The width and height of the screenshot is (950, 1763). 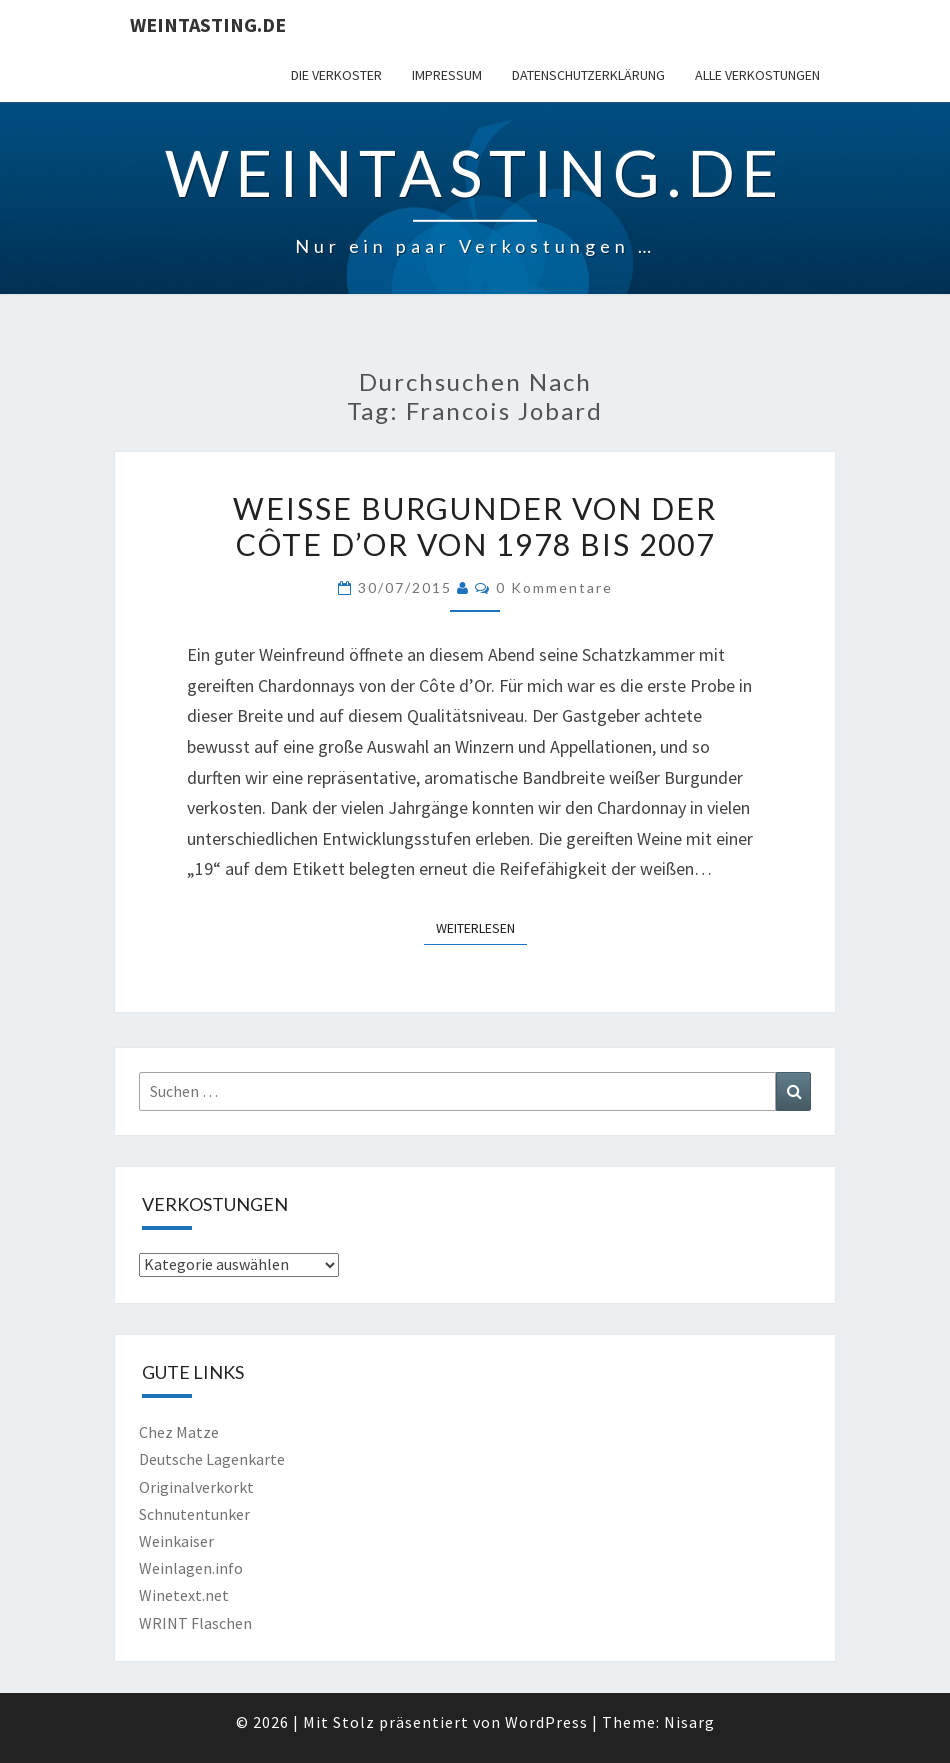 What do you see at coordinates (689, 1722) in the screenshot?
I see `Nisarg` at bounding box center [689, 1722].